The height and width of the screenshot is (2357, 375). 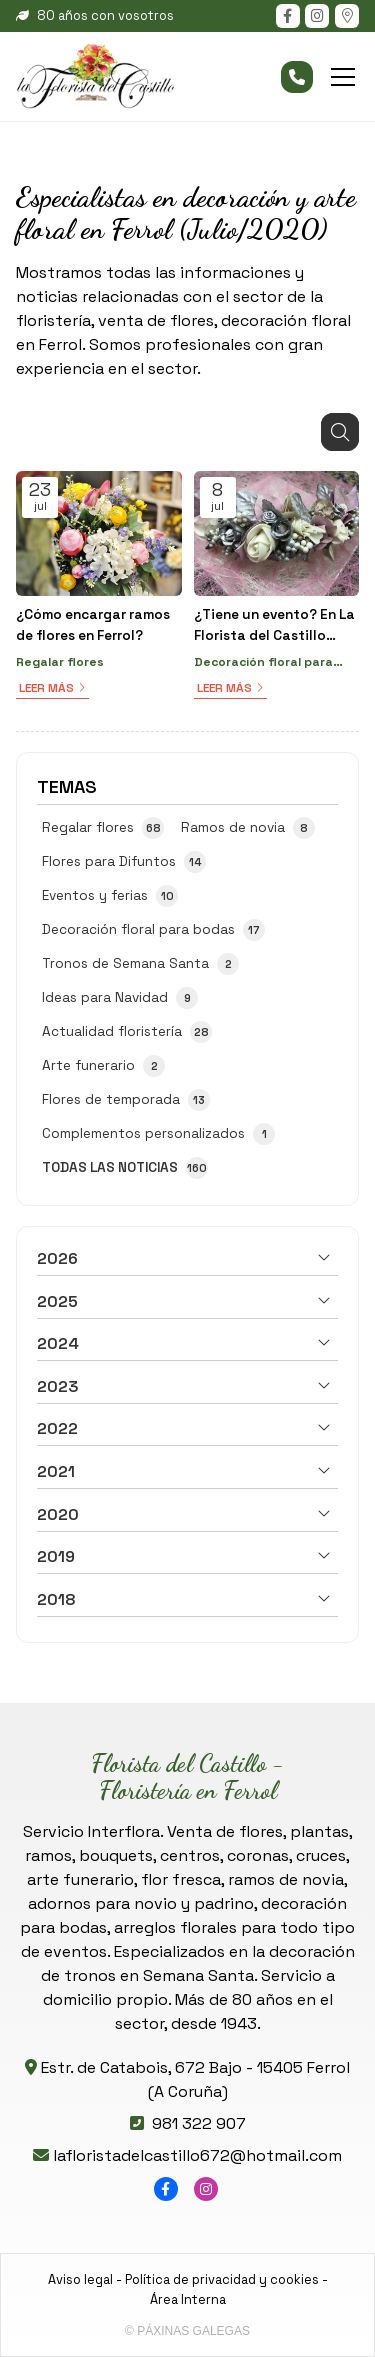 What do you see at coordinates (274, 626) in the screenshot?
I see `¿Tiene un evento? En La Florista del Castillo preparamos la decoración floral que necesite` at bounding box center [274, 626].